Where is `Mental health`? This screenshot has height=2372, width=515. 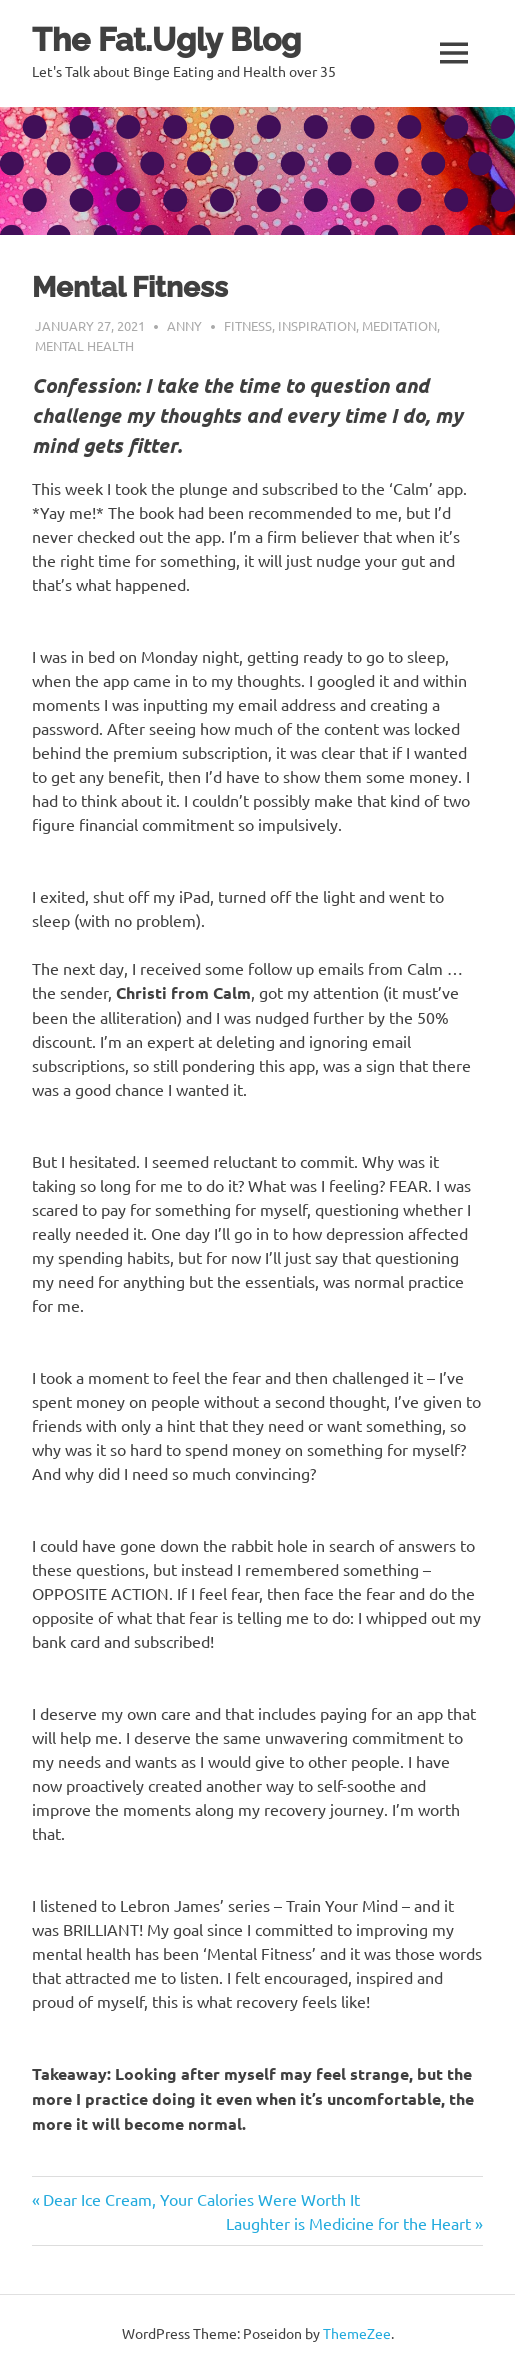
Mental health is located at coordinates (84, 345).